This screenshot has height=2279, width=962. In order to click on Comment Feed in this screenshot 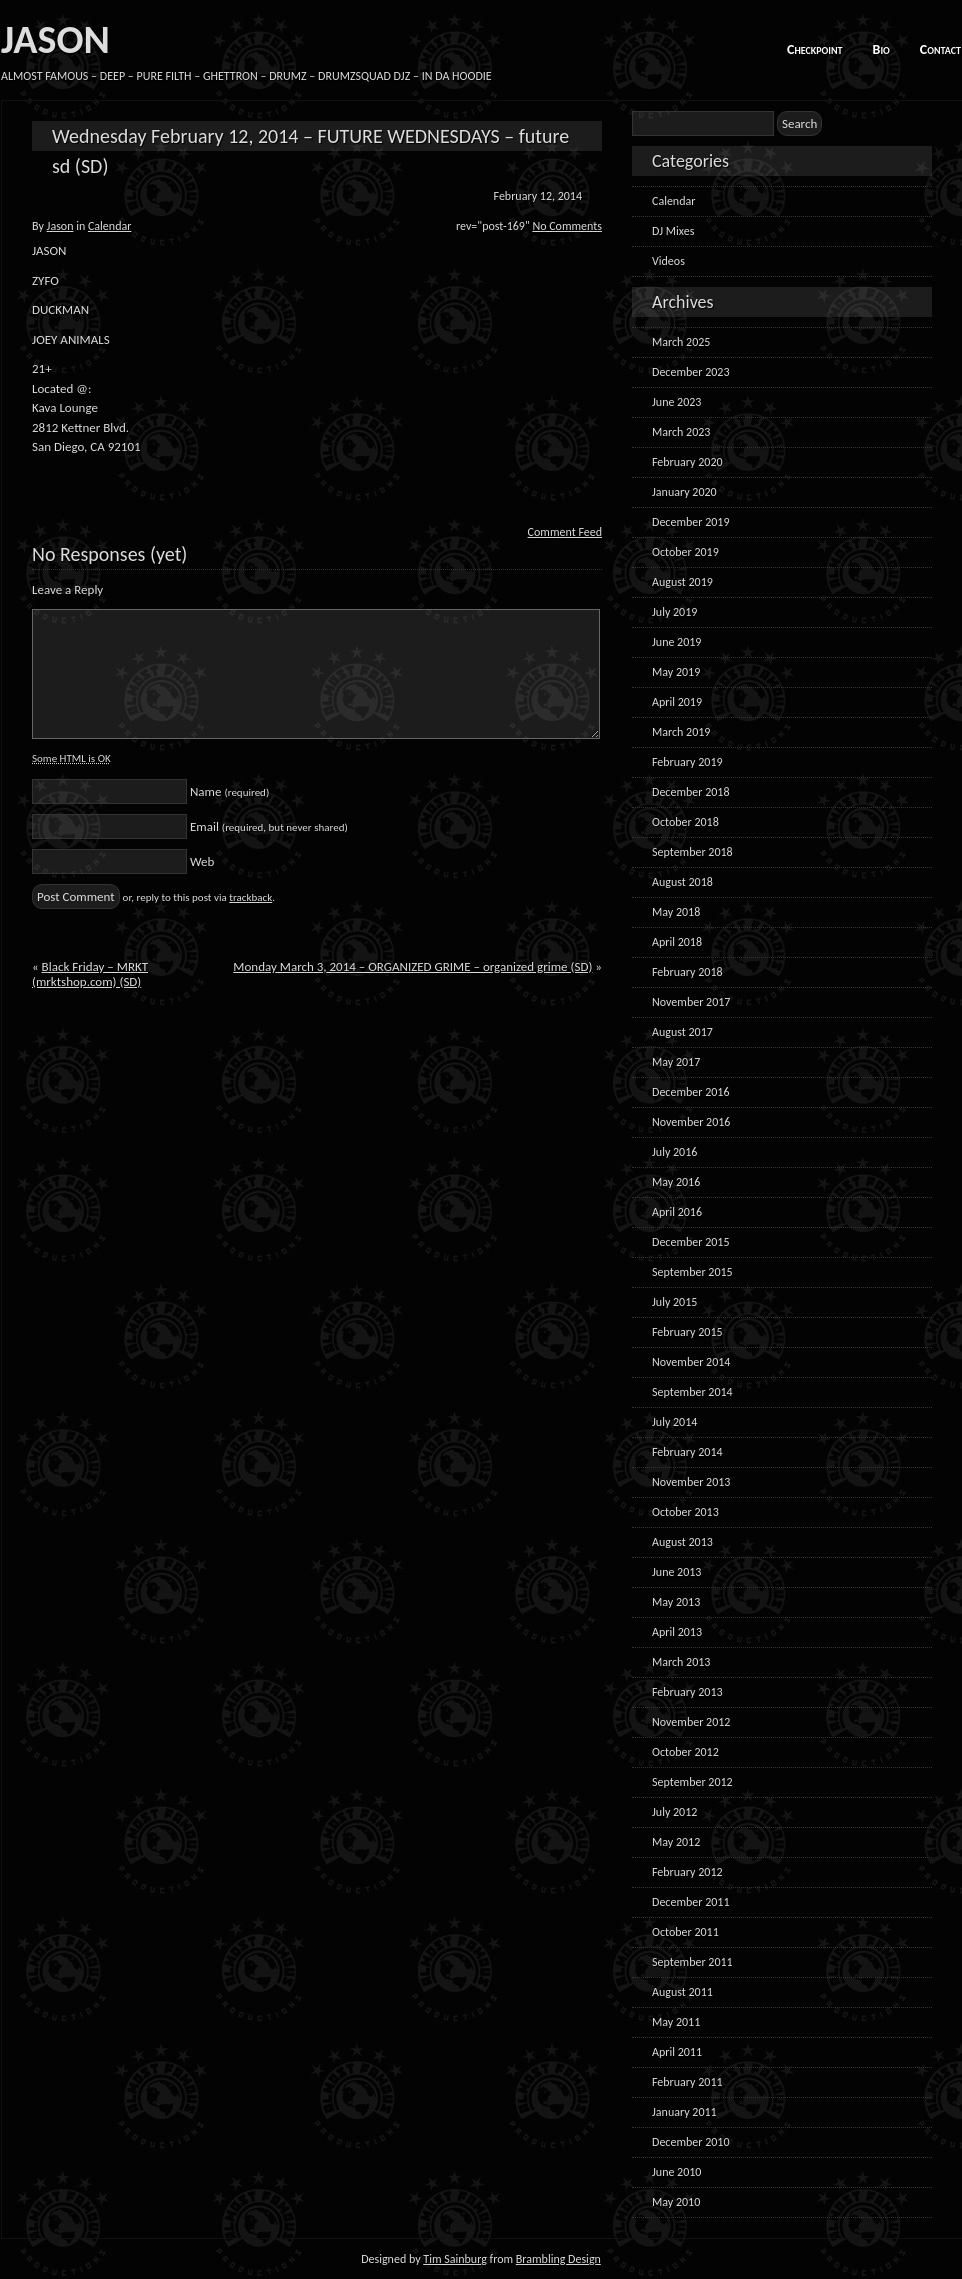, I will do `click(565, 532)`.